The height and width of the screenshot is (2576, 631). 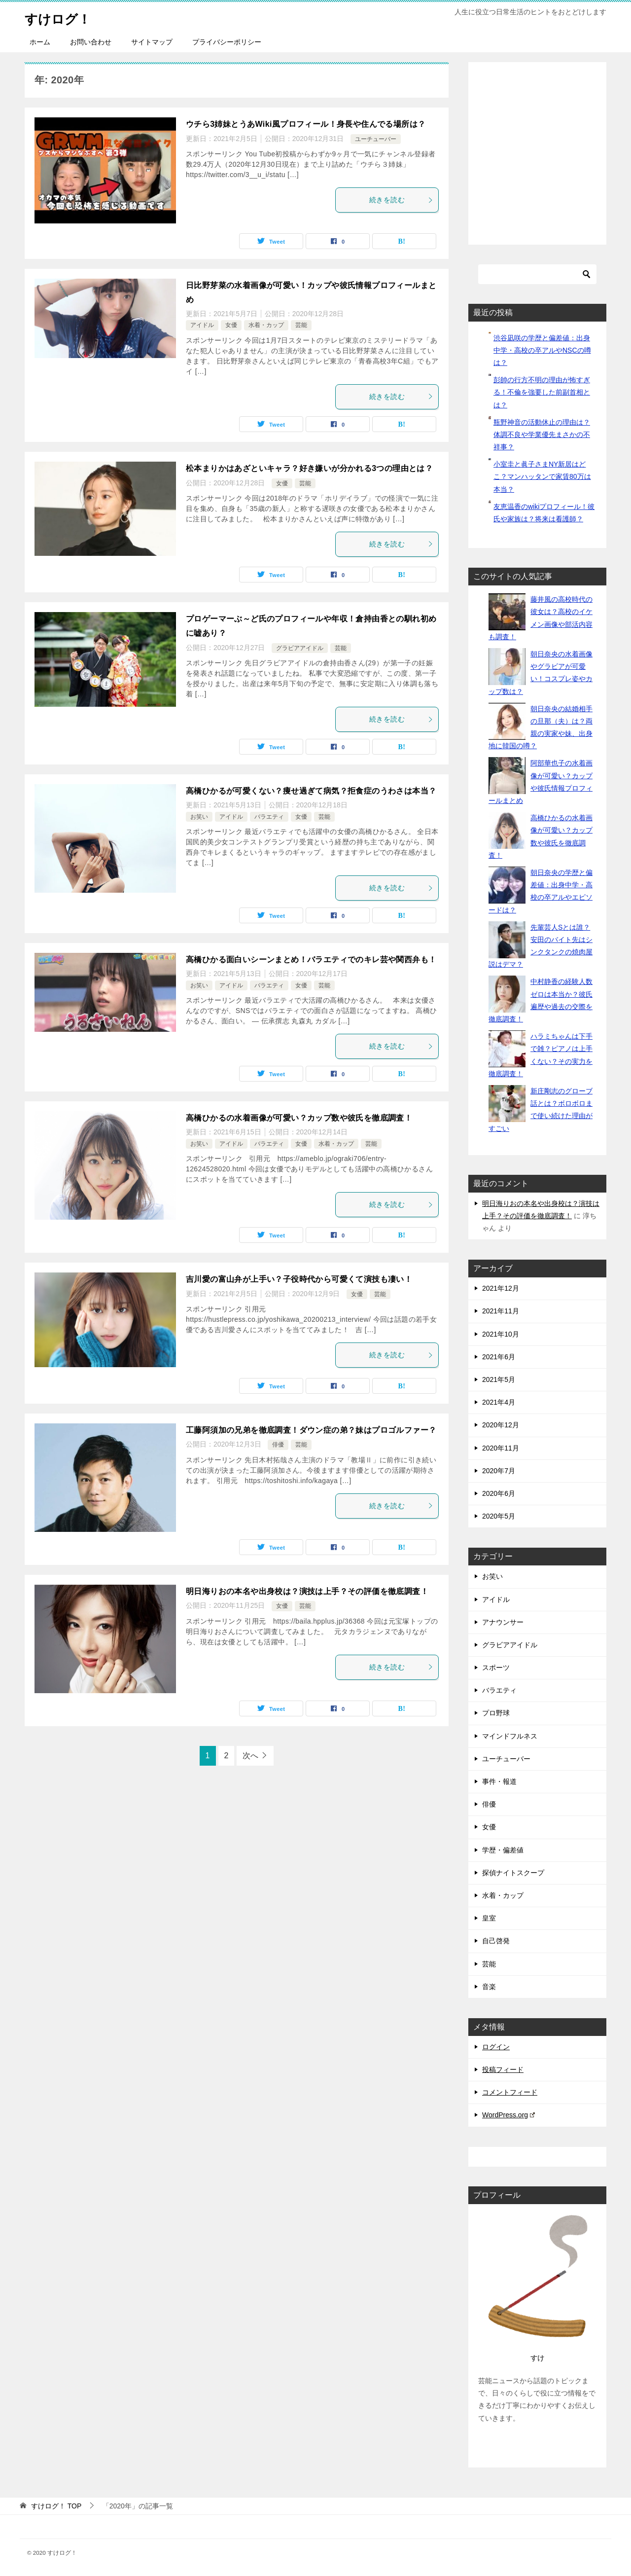 I want to click on 工藤阿須加の兄弟を徹底調査！ダウン症の弟？妹はプロゴルファー？, so click(x=311, y=1430).